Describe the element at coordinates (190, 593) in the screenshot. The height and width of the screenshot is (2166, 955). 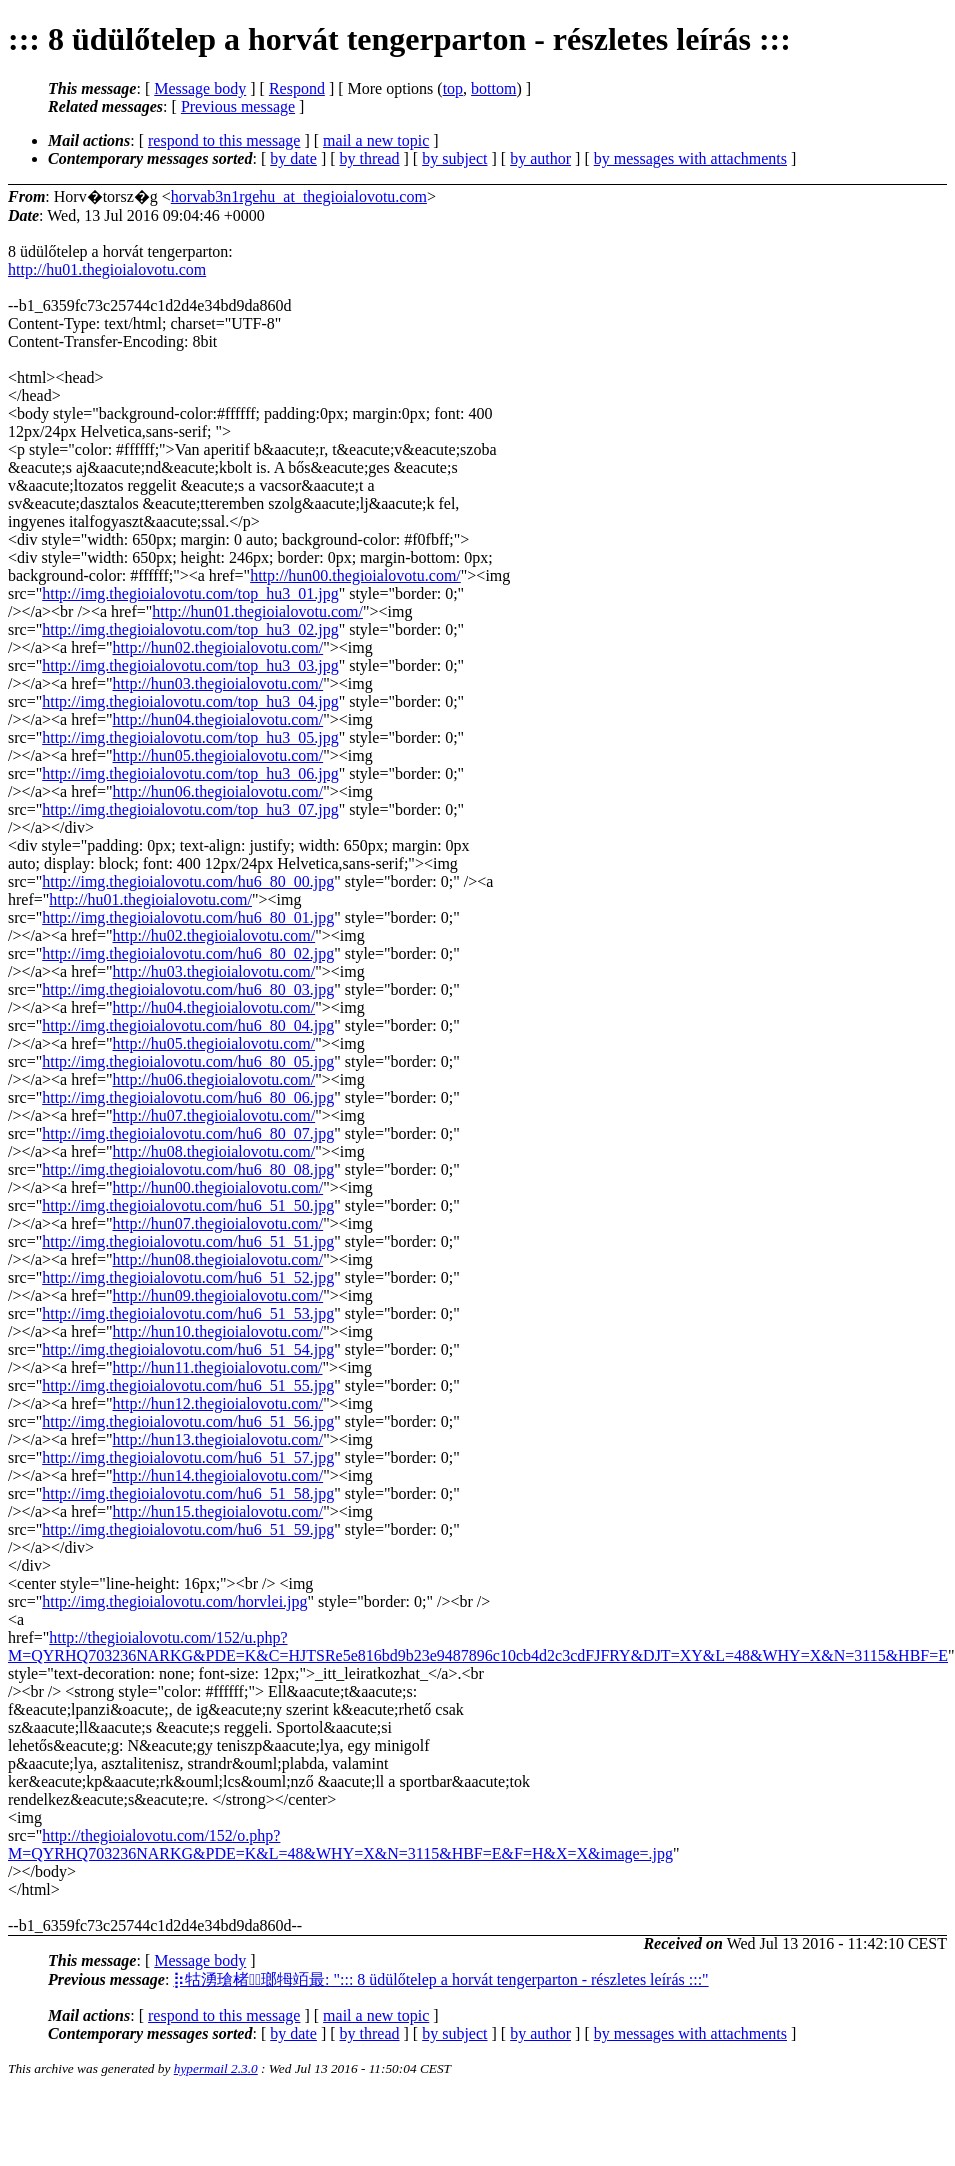
I see `http://img.thegioialovotu.com/top_hu3_01.jpg` at that location.